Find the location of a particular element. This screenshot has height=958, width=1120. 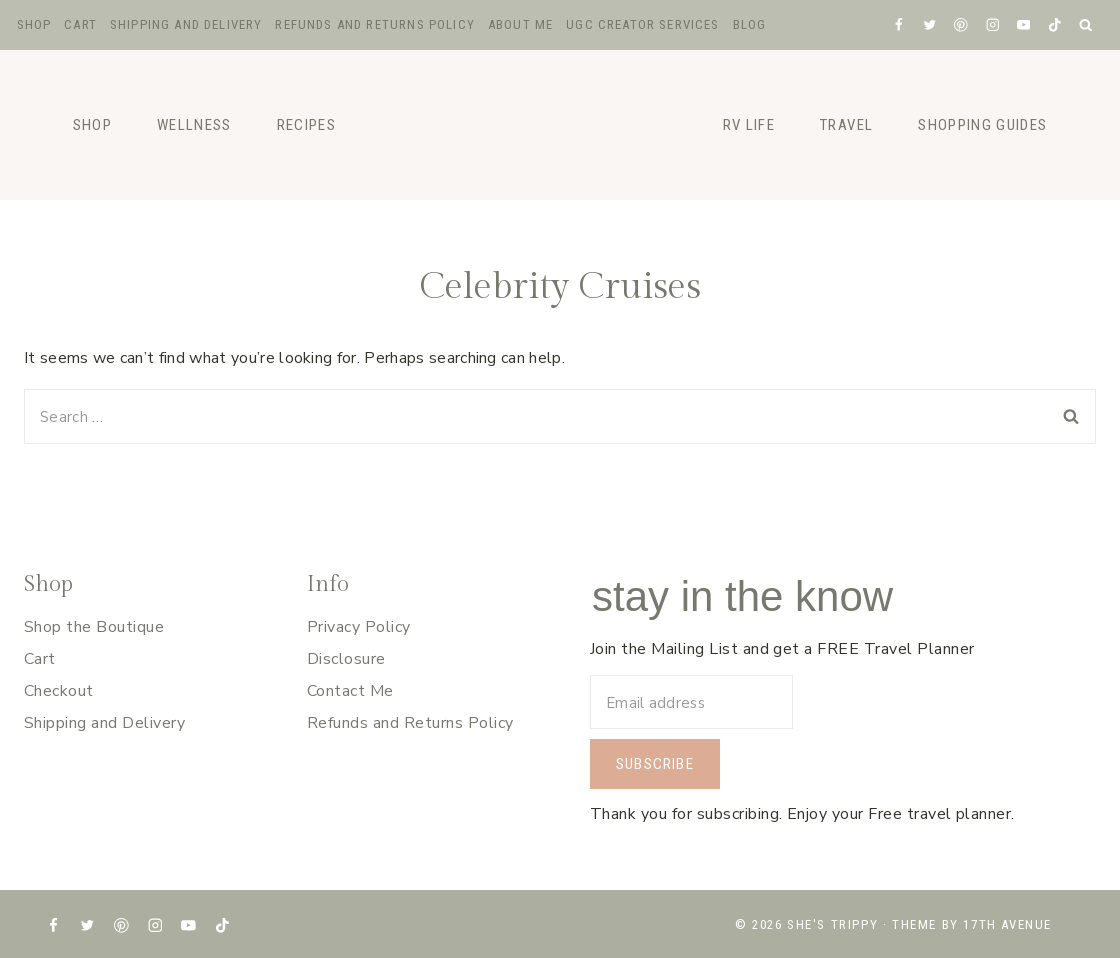

Cart is located at coordinates (80, 24).